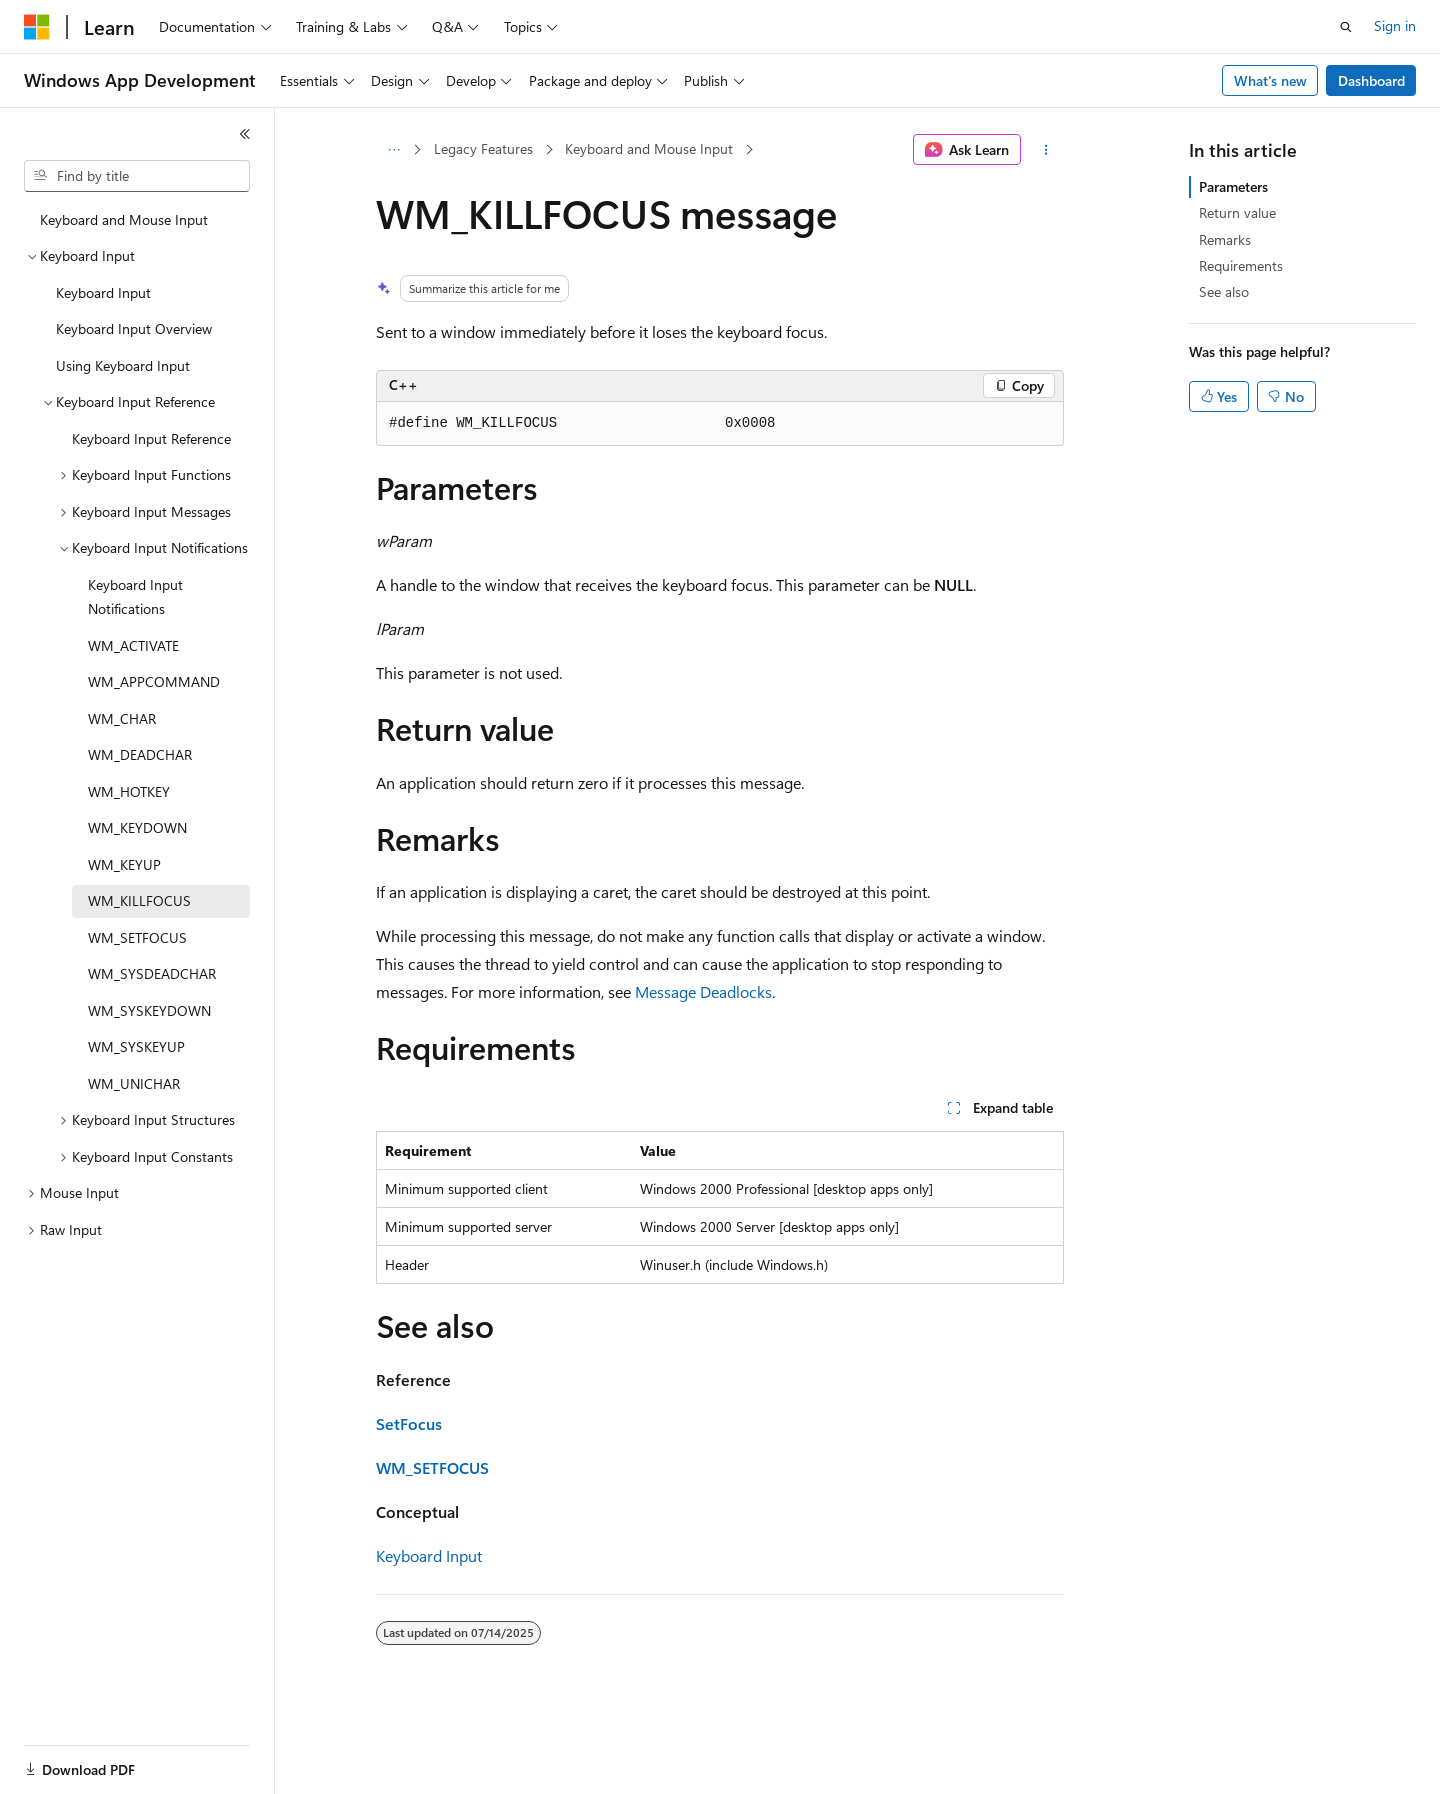  Describe the element at coordinates (149, 1010) in the screenshot. I see `WM_SYSKEYDOWN [treeitem]` at that location.